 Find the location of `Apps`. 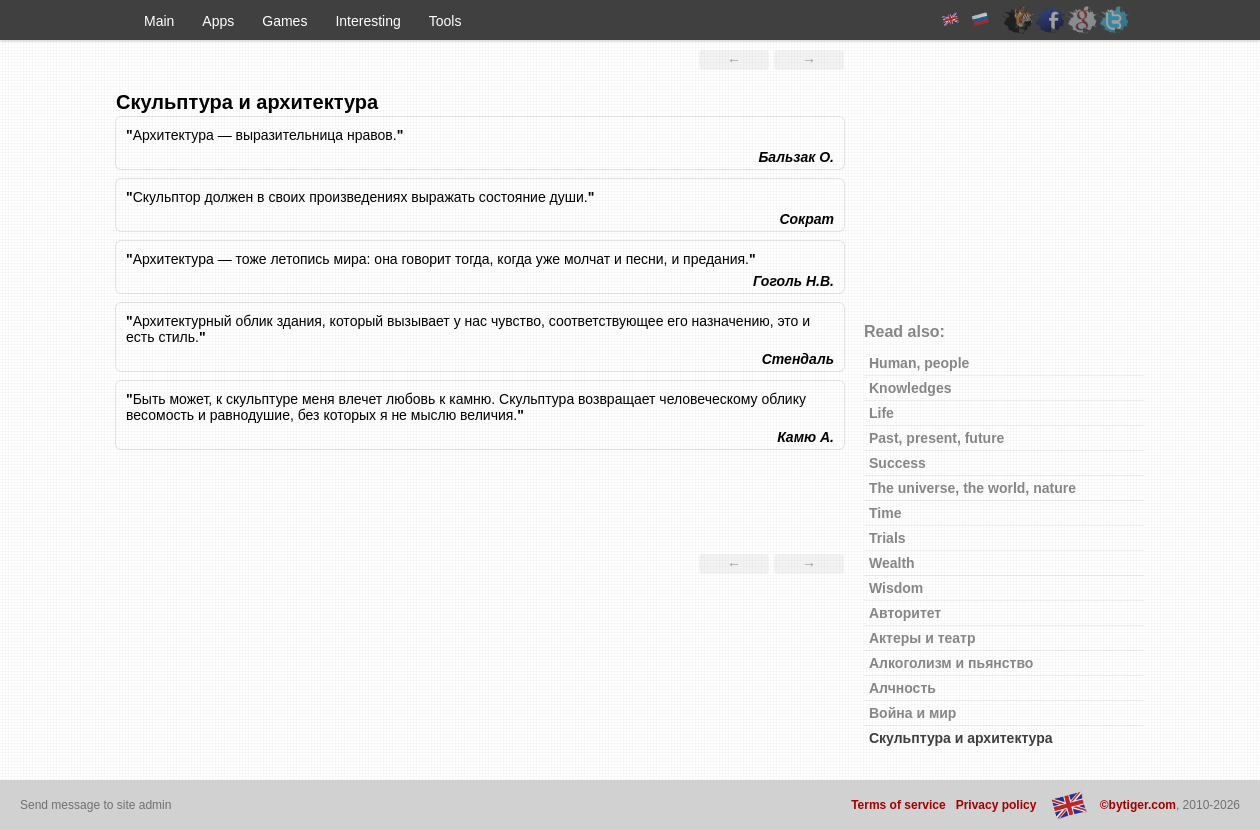

Apps is located at coordinates (218, 21).